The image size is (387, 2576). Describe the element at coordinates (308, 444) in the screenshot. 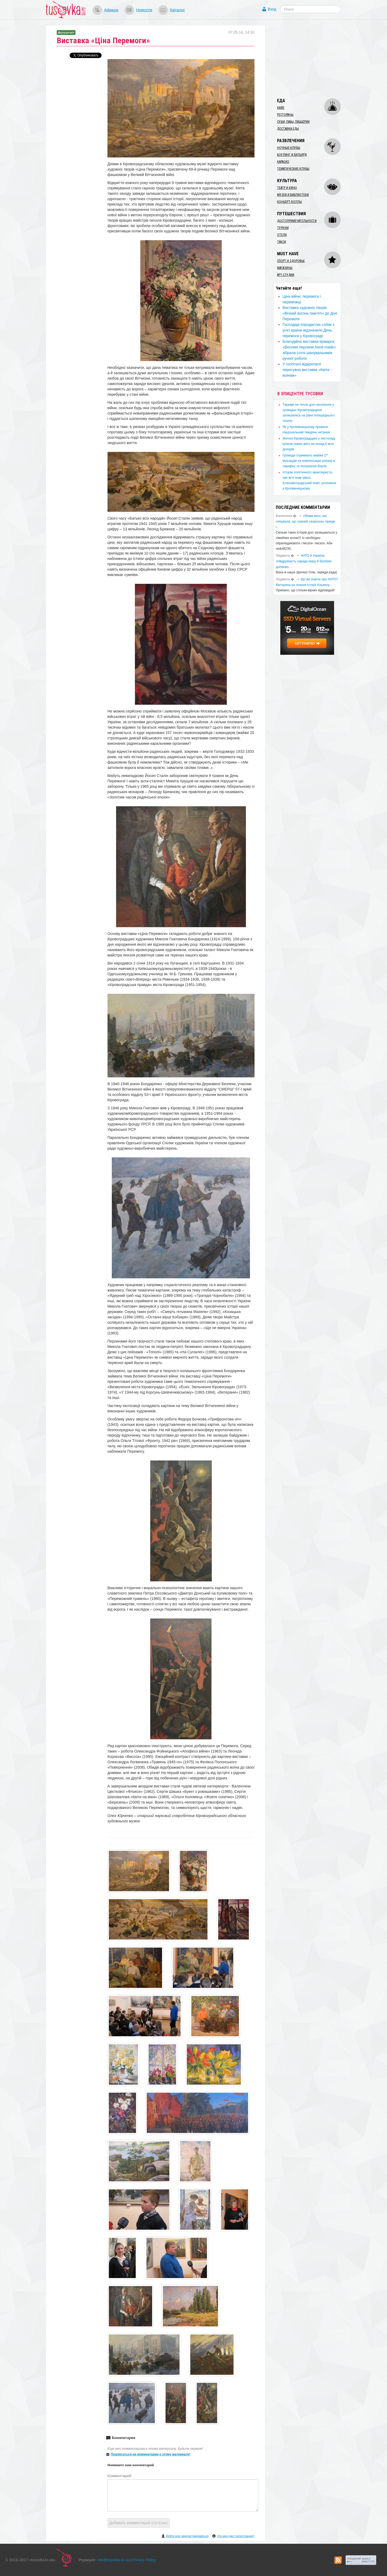

I see `​Жителі Кіровоградщині у листопаді купили нових авто на понад 6 млн доларів` at that location.